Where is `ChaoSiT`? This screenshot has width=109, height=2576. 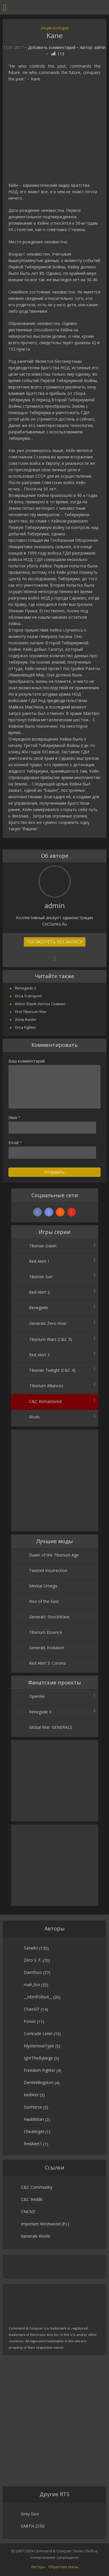
ChaoSiT is located at coordinates (32, 2009).